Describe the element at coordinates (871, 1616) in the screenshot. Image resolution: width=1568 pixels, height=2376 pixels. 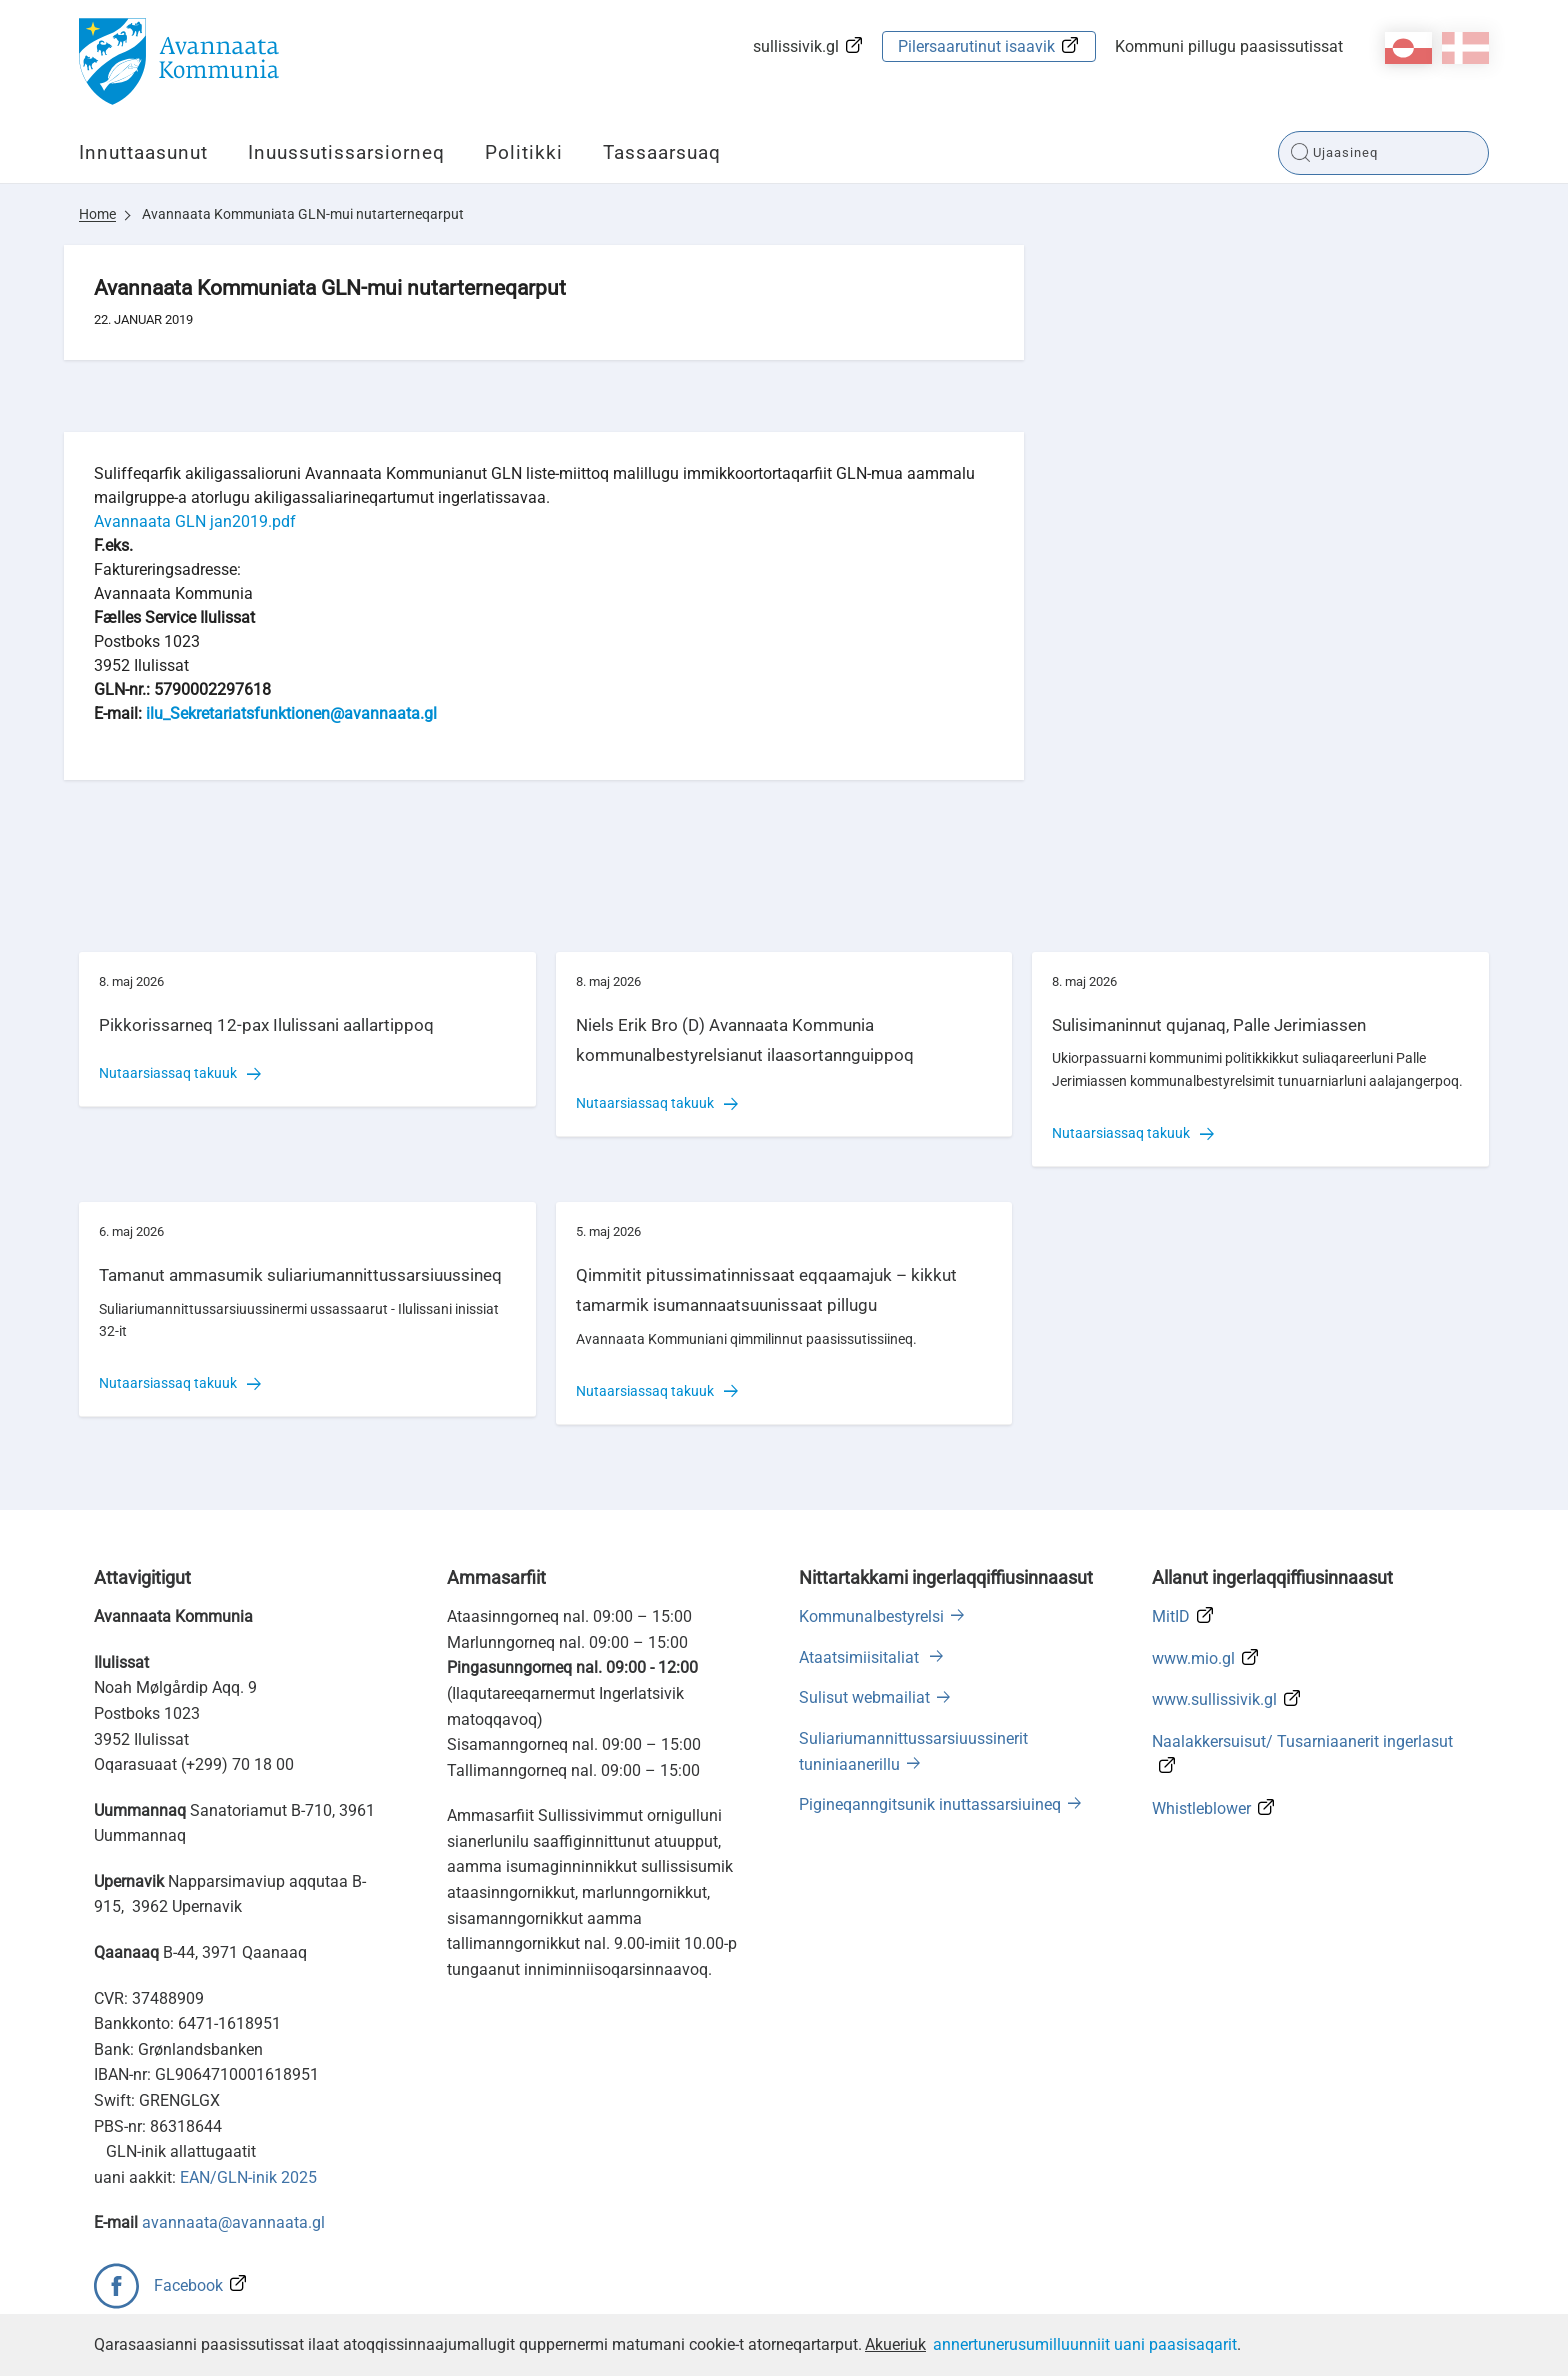
I see `Kommunalbestyrelsi` at that location.